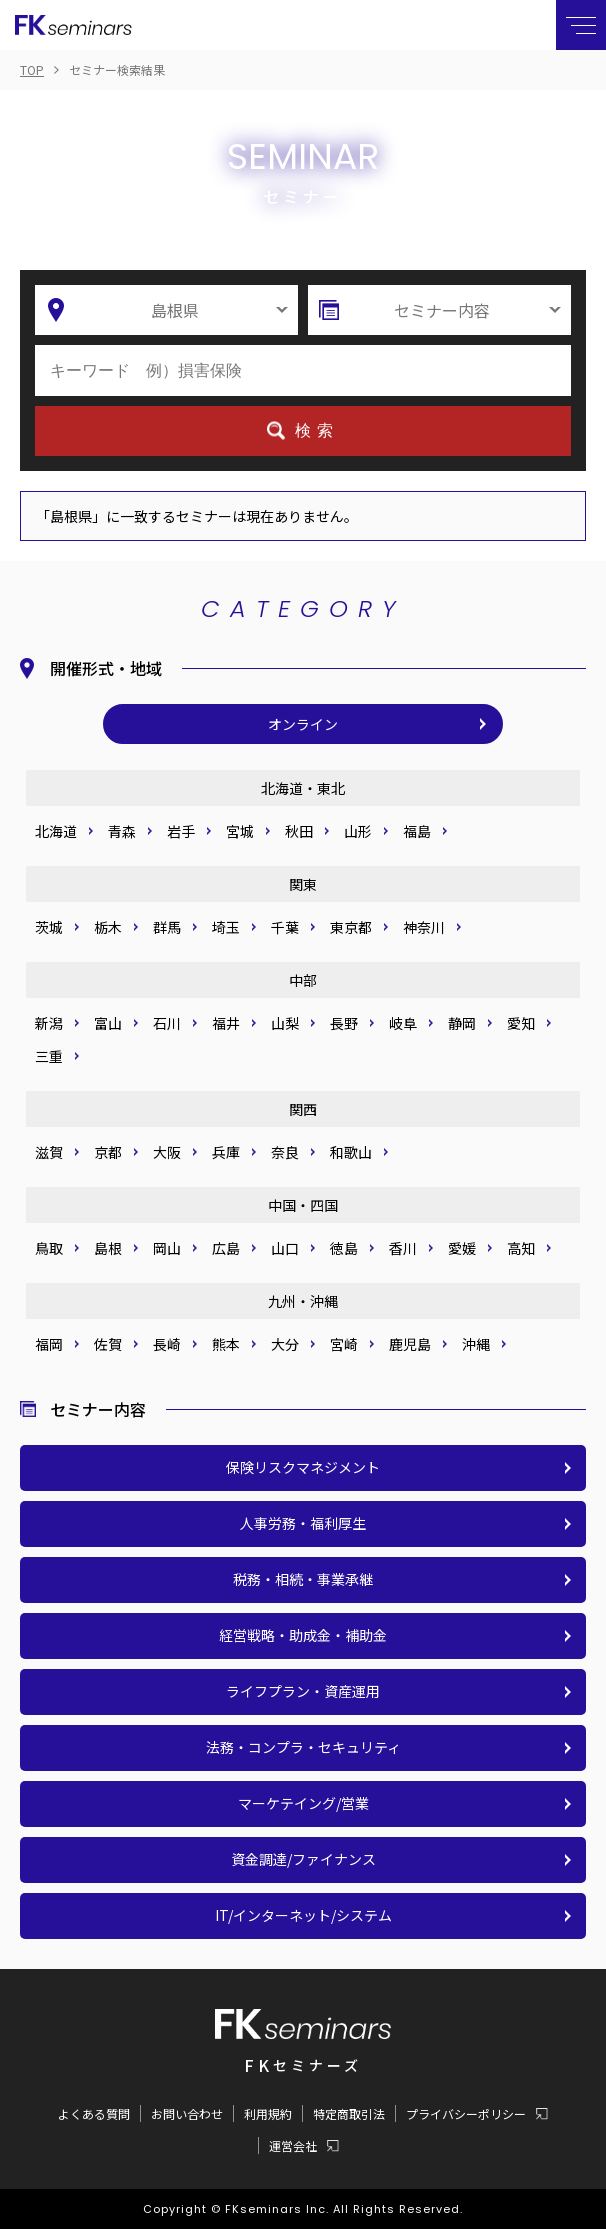  Describe the element at coordinates (299, 831) in the screenshot. I see `秋田` at that location.